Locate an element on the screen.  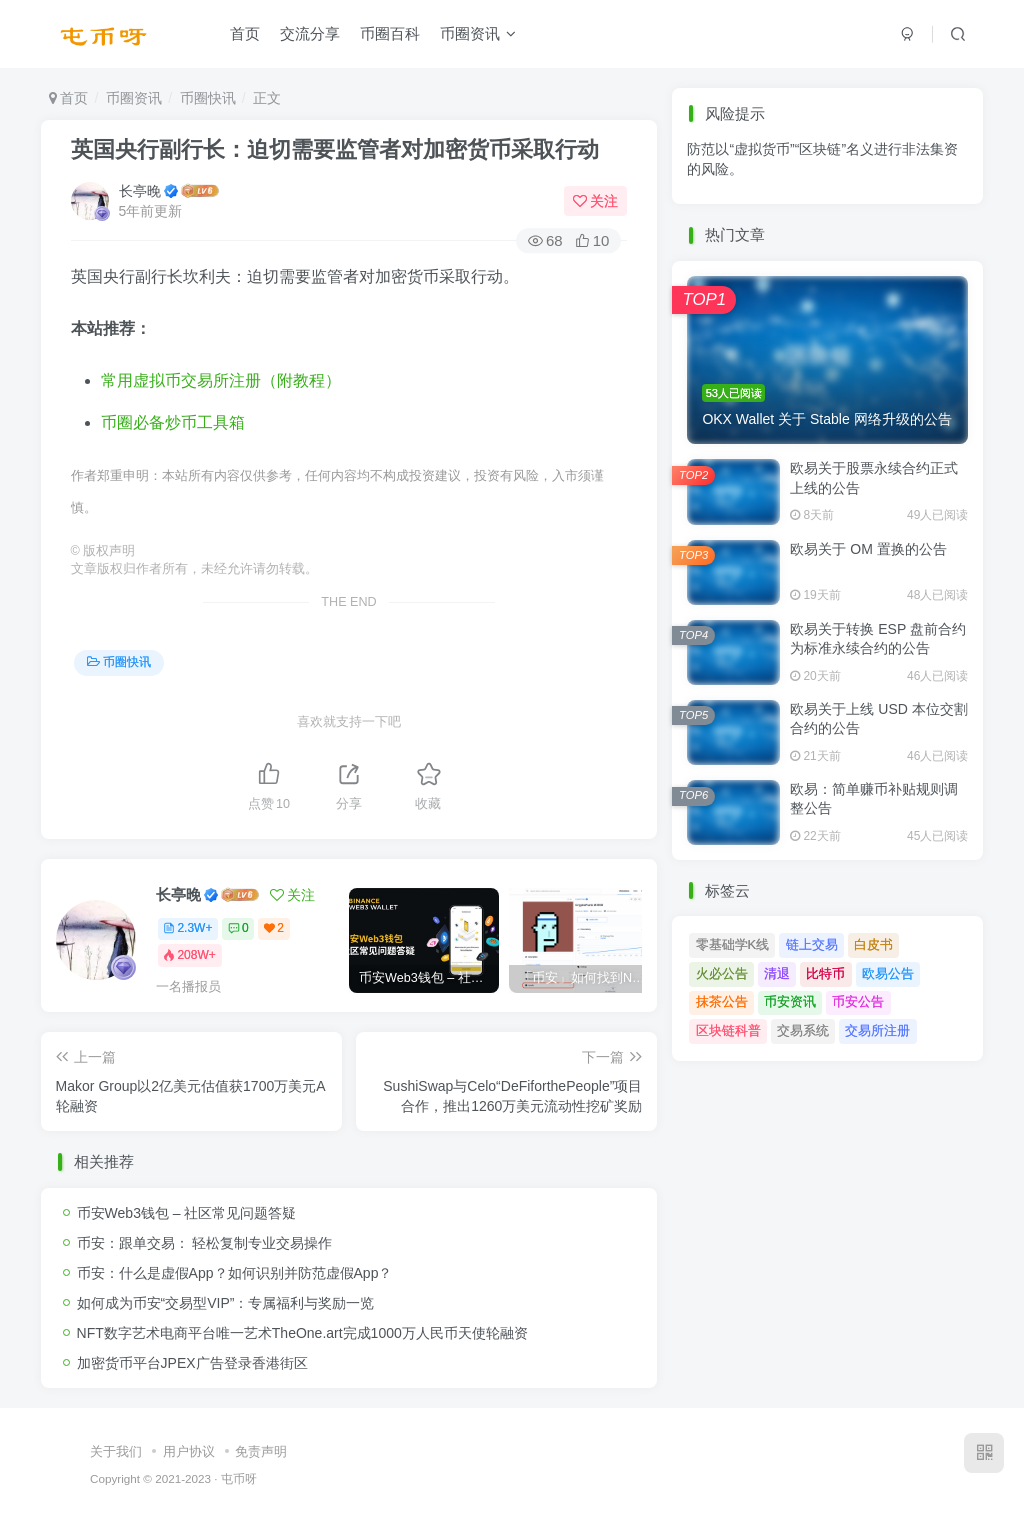
火必公告 is located at coordinates (722, 973).